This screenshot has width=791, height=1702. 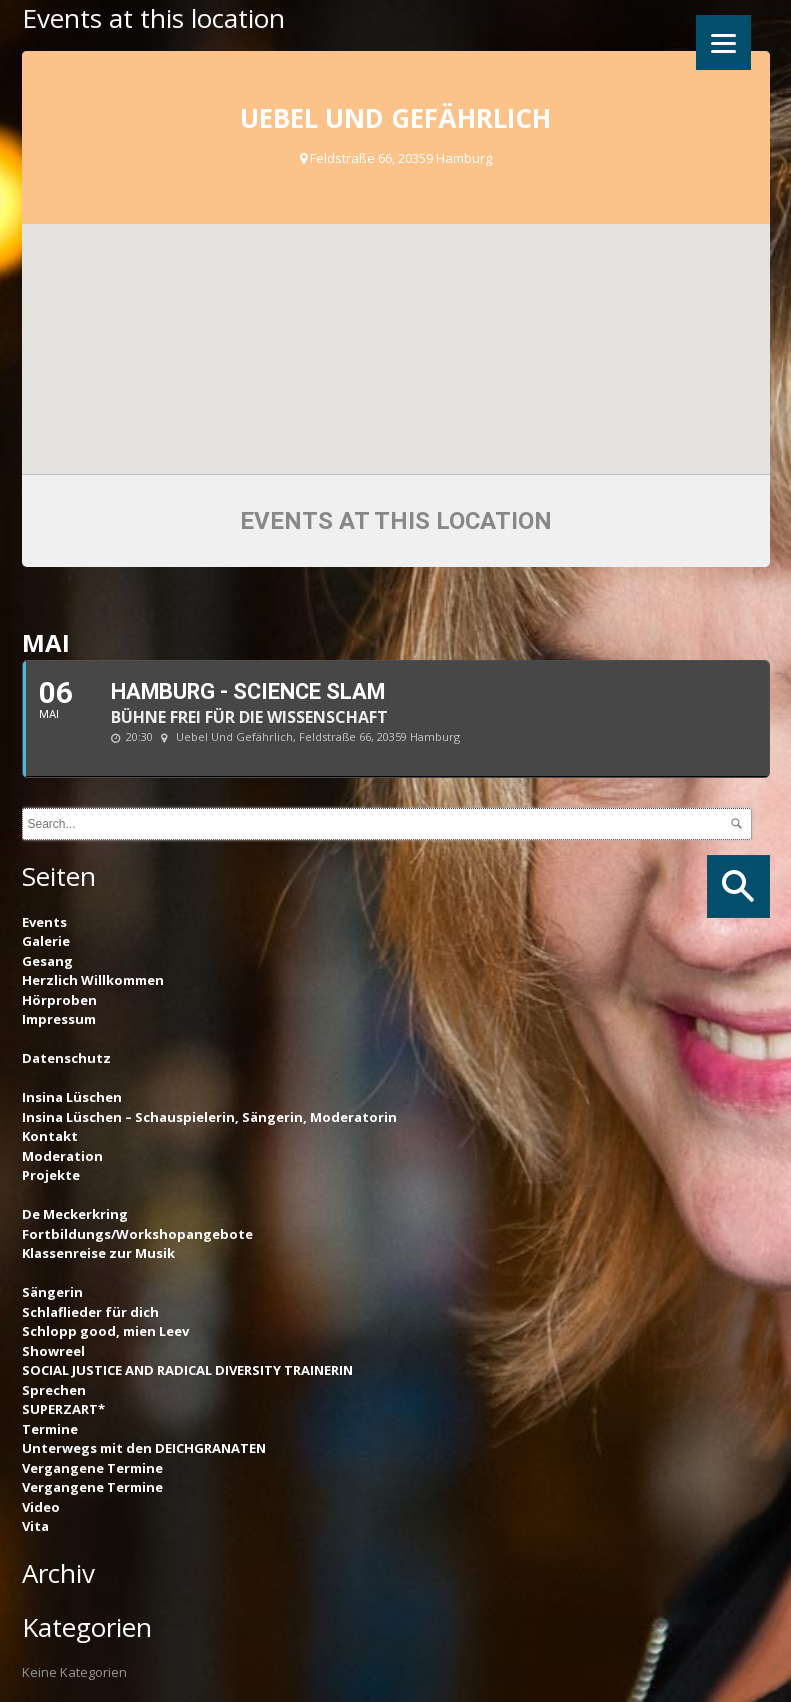 What do you see at coordinates (51, 1175) in the screenshot?
I see `Projekte` at bounding box center [51, 1175].